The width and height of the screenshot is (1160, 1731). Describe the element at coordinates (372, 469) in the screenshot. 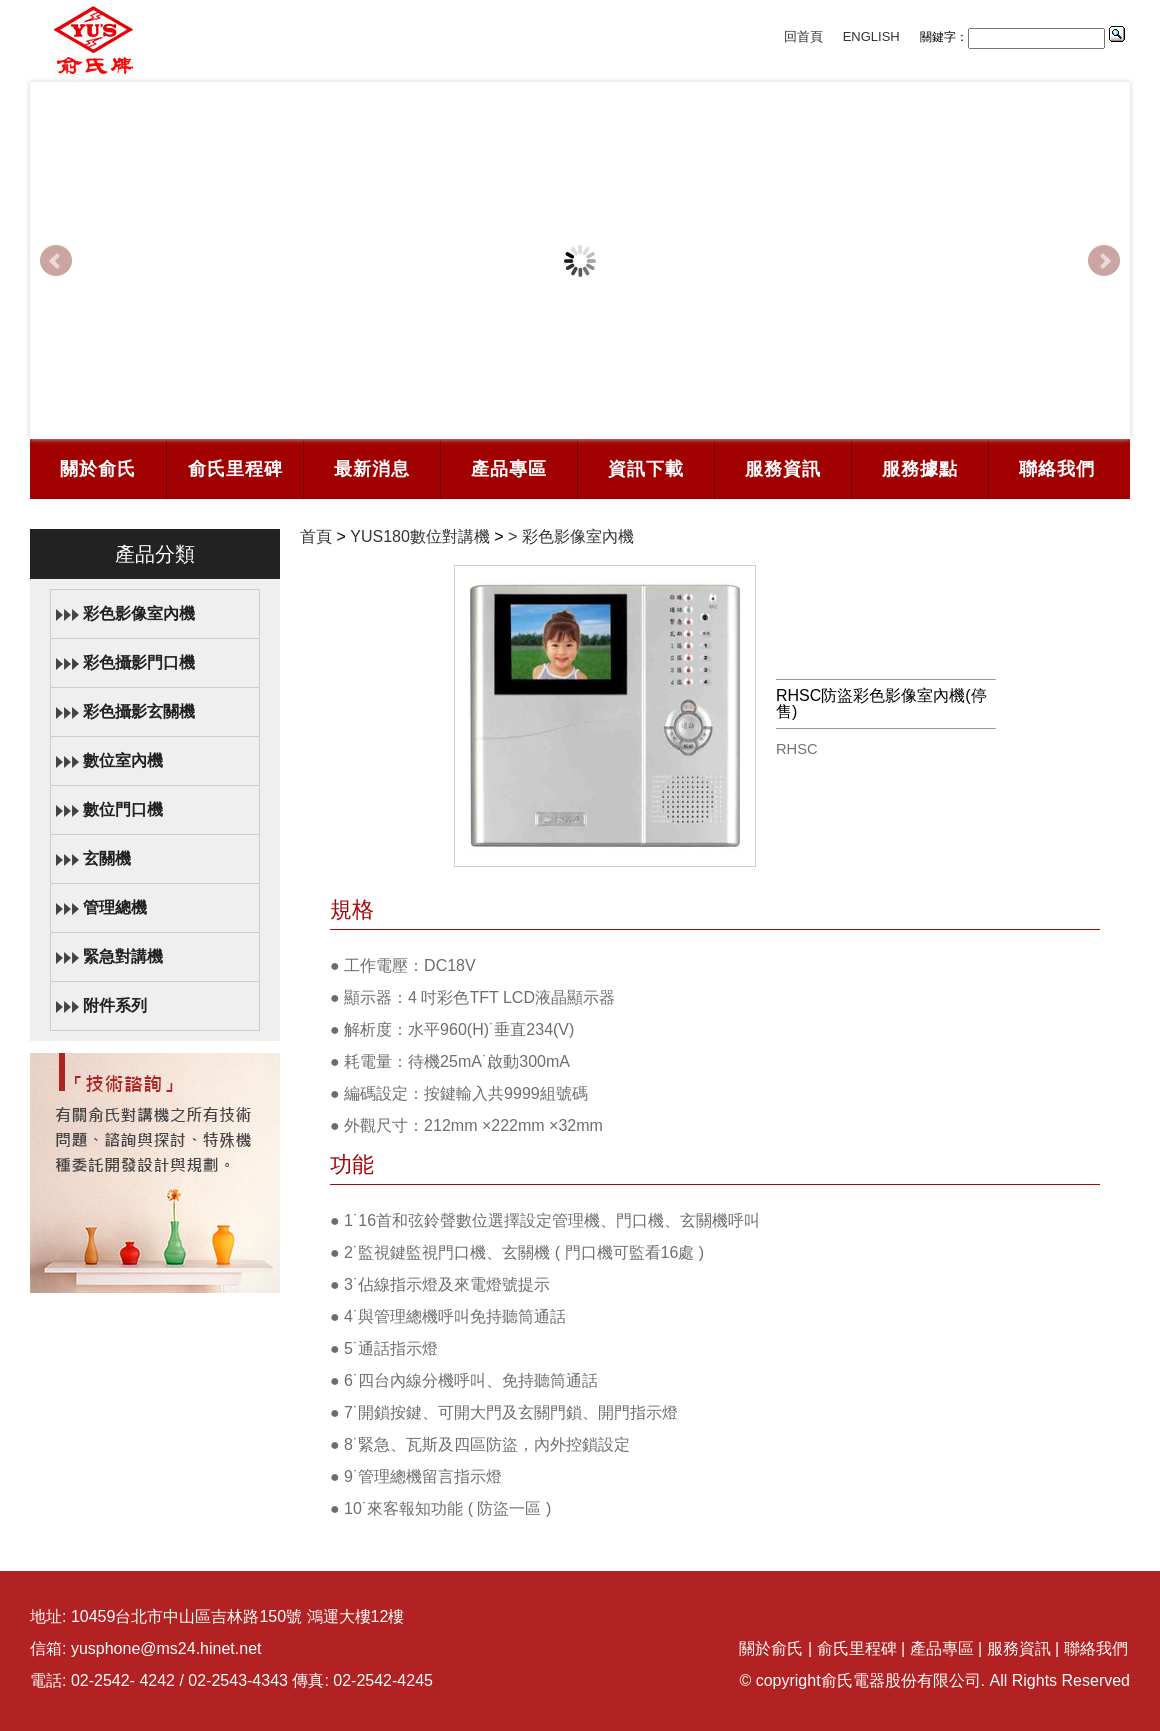

I see `最新消息` at that location.